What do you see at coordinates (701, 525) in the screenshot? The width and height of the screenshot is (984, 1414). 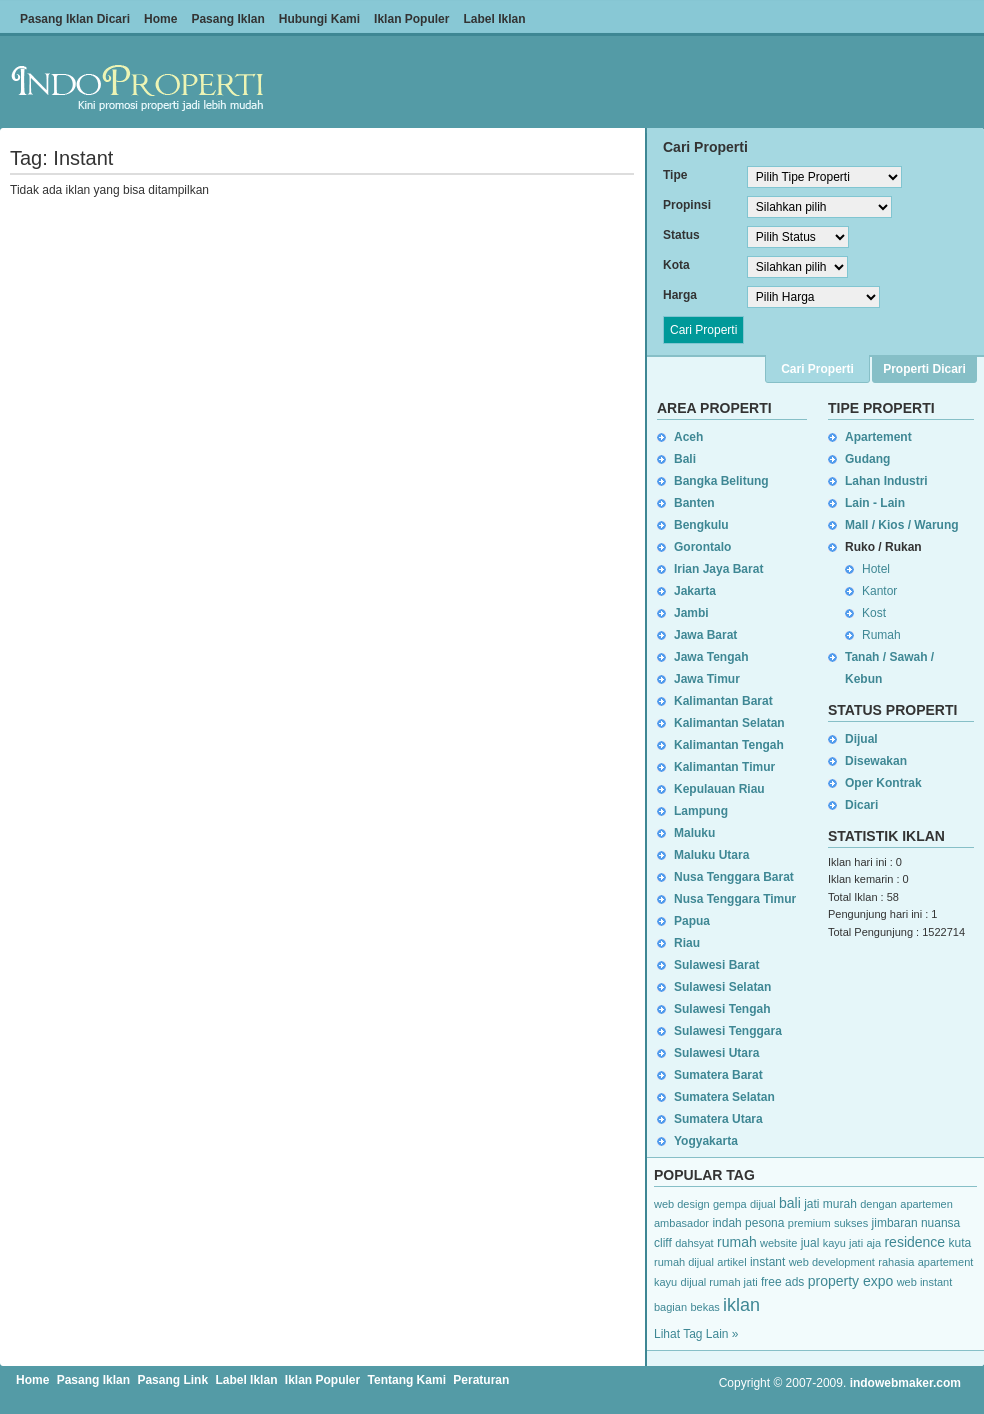 I see `Bengkulu` at bounding box center [701, 525].